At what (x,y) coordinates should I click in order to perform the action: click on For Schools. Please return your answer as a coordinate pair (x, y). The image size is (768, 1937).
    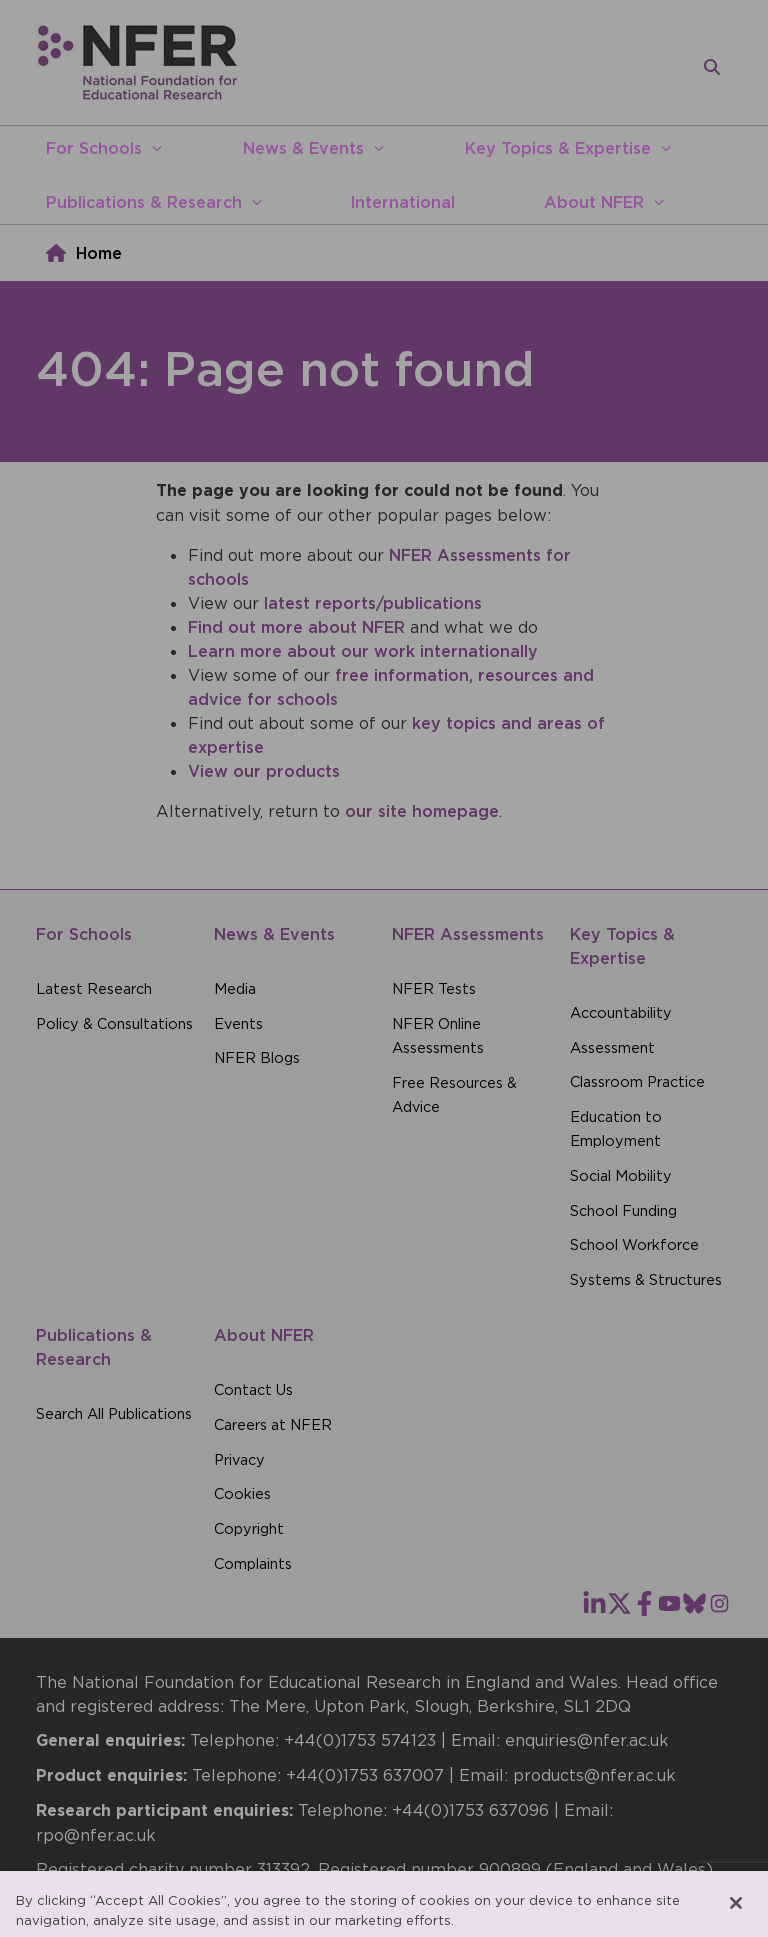
    Looking at the image, I should click on (94, 148).